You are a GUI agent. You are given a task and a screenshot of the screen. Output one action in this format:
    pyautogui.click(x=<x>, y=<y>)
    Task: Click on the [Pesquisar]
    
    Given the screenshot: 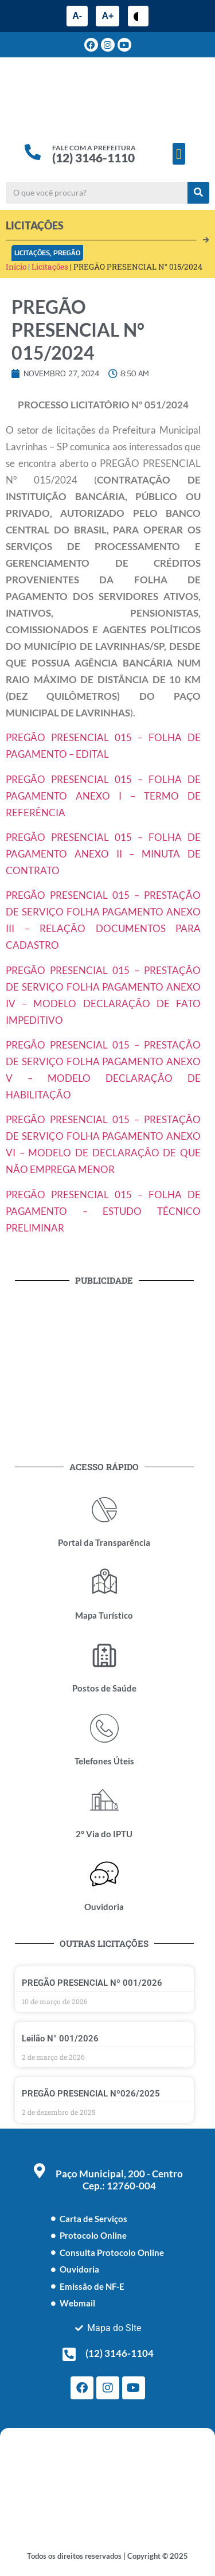 What is the action you would take?
    pyautogui.click(x=198, y=193)
    